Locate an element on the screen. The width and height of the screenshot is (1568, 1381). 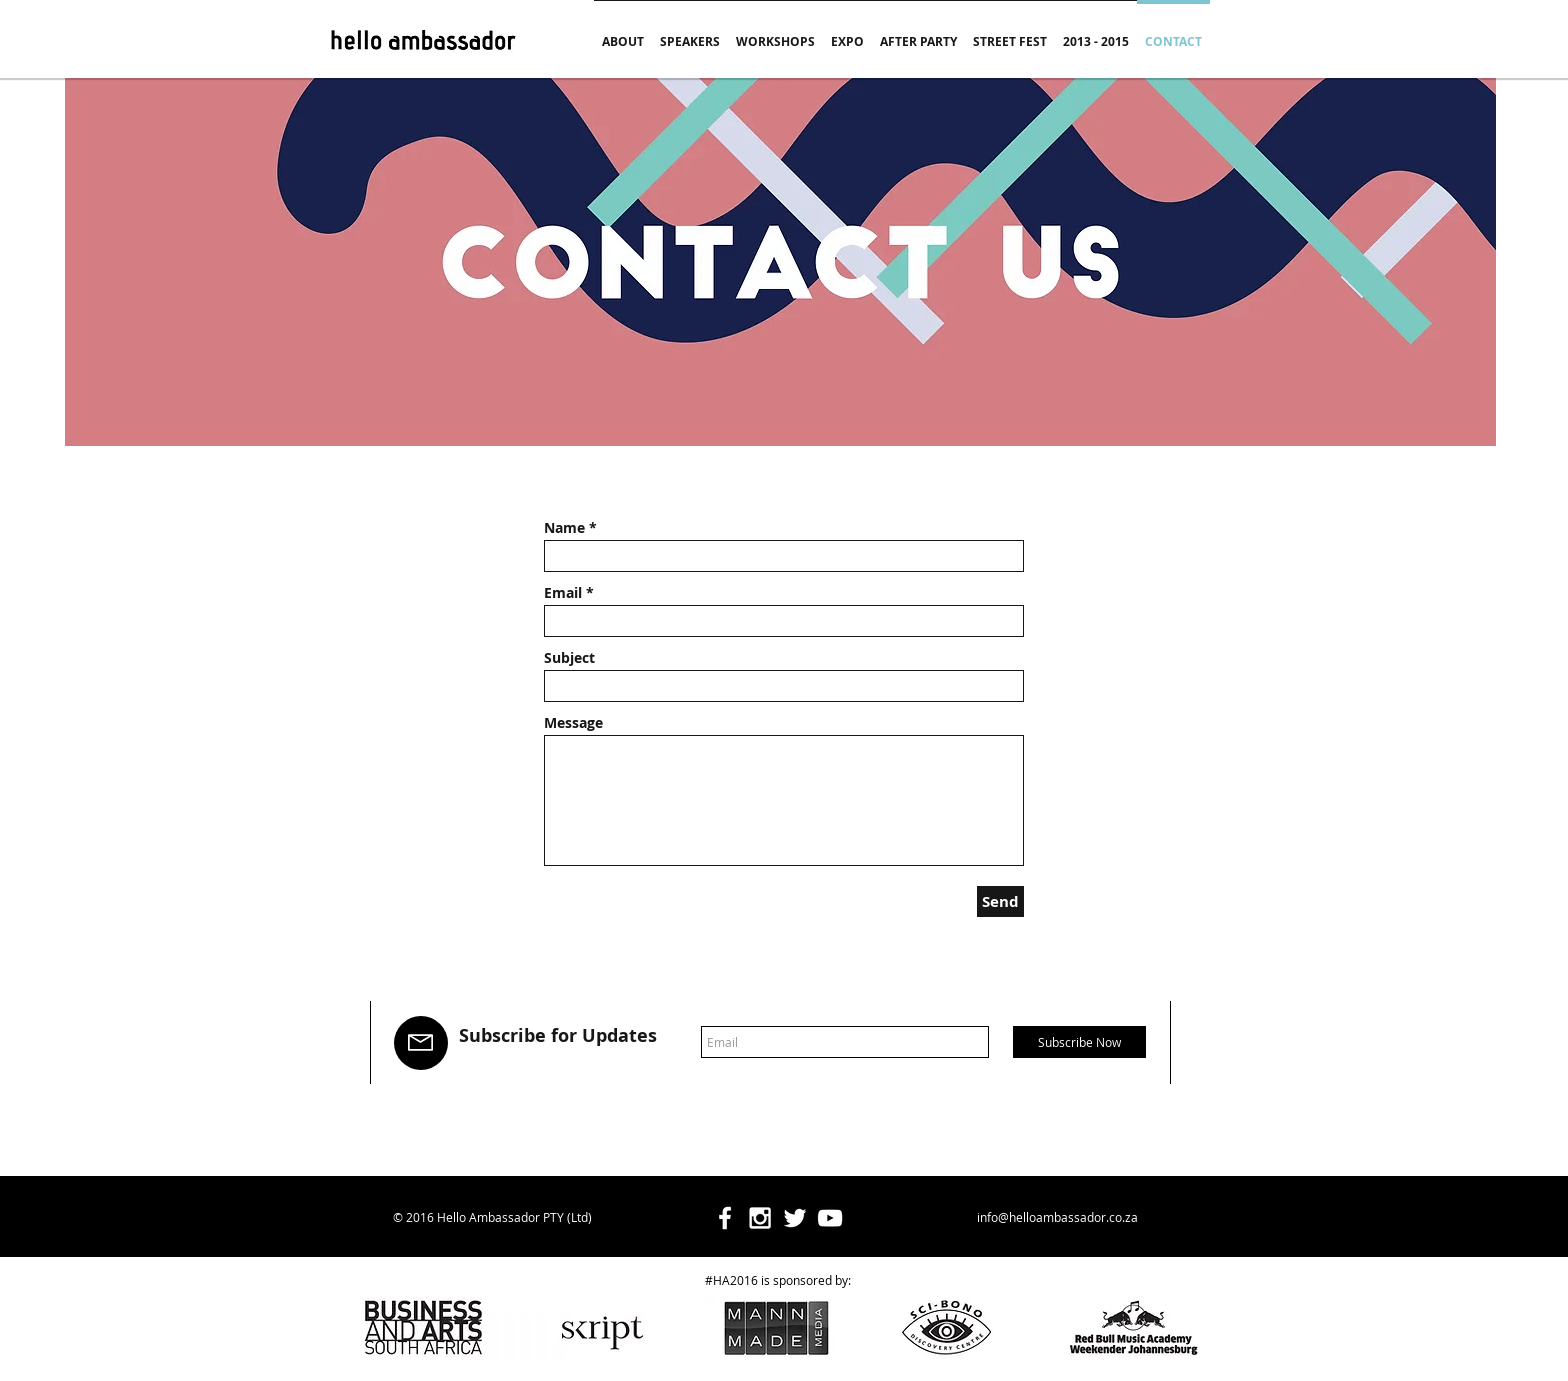
[Subscribe Now] is located at coordinates (1079, 1042).